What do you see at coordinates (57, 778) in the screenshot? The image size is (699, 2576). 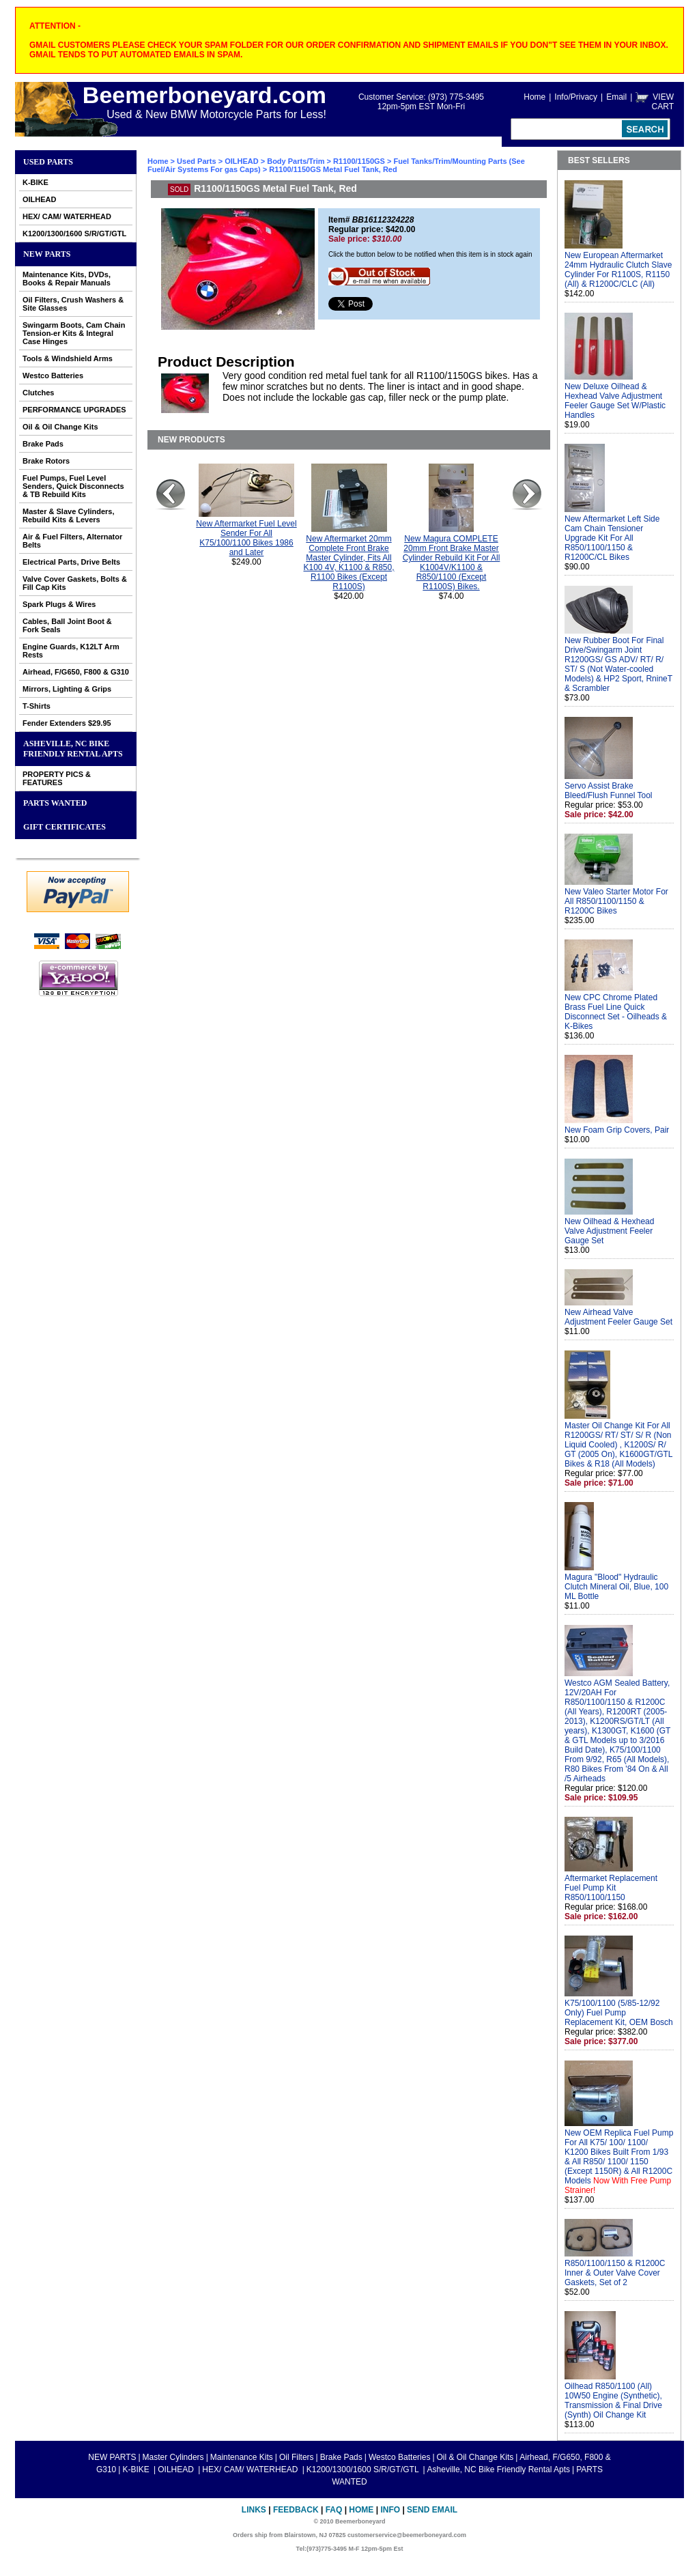 I see `PROPERTY PICS & FEATURES` at bounding box center [57, 778].